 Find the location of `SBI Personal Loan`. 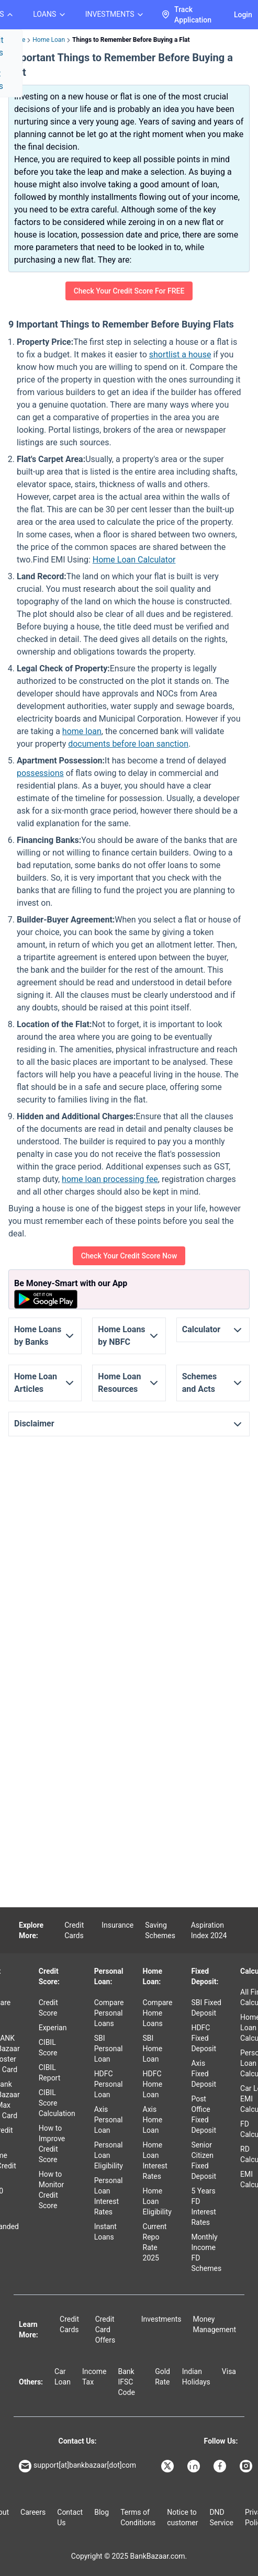

SBI Personal Loan is located at coordinates (108, 2048).